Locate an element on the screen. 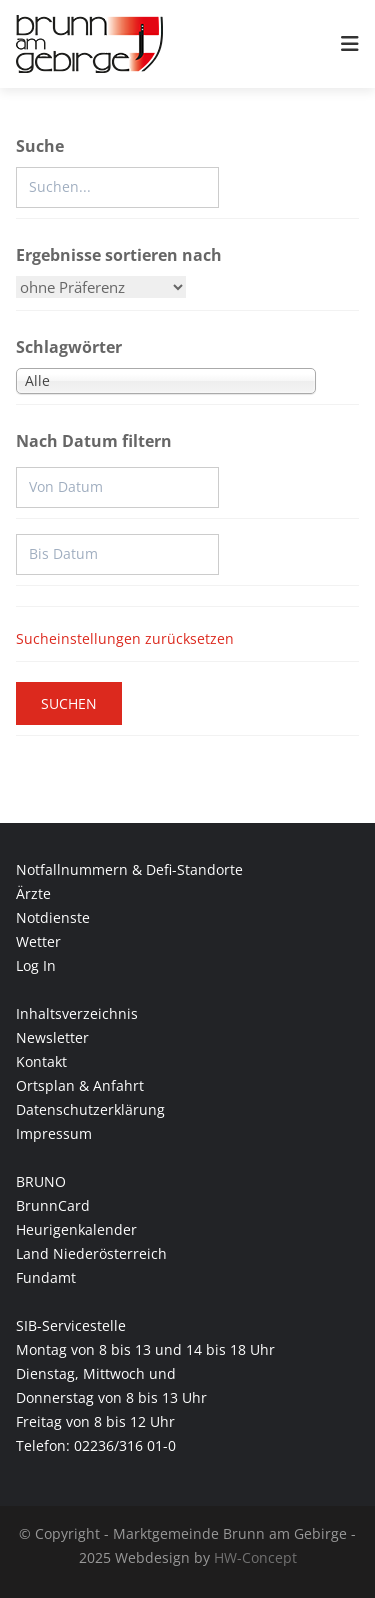  BrunnCard is located at coordinates (53, 1205).